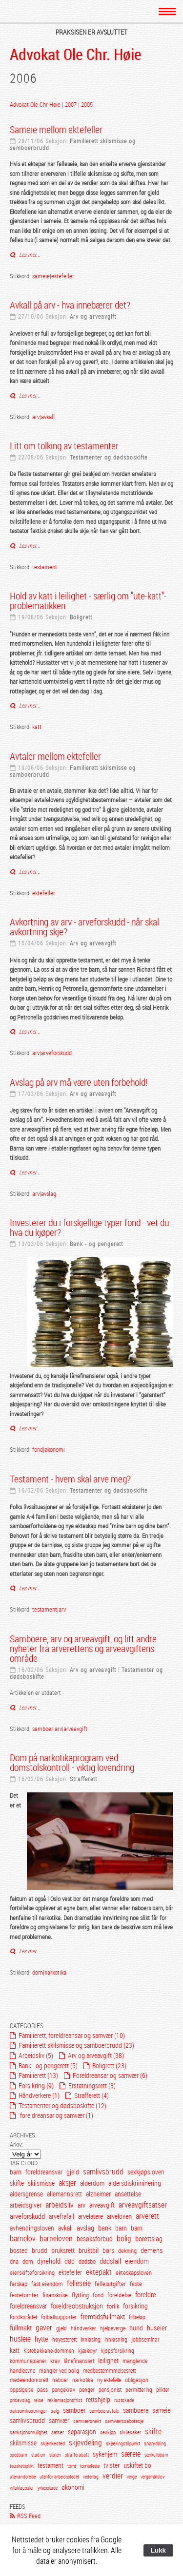 This screenshot has height=2576, width=183. Describe the element at coordinates (61, 2216) in the screenshot. I see `arvefrafall` at that location.